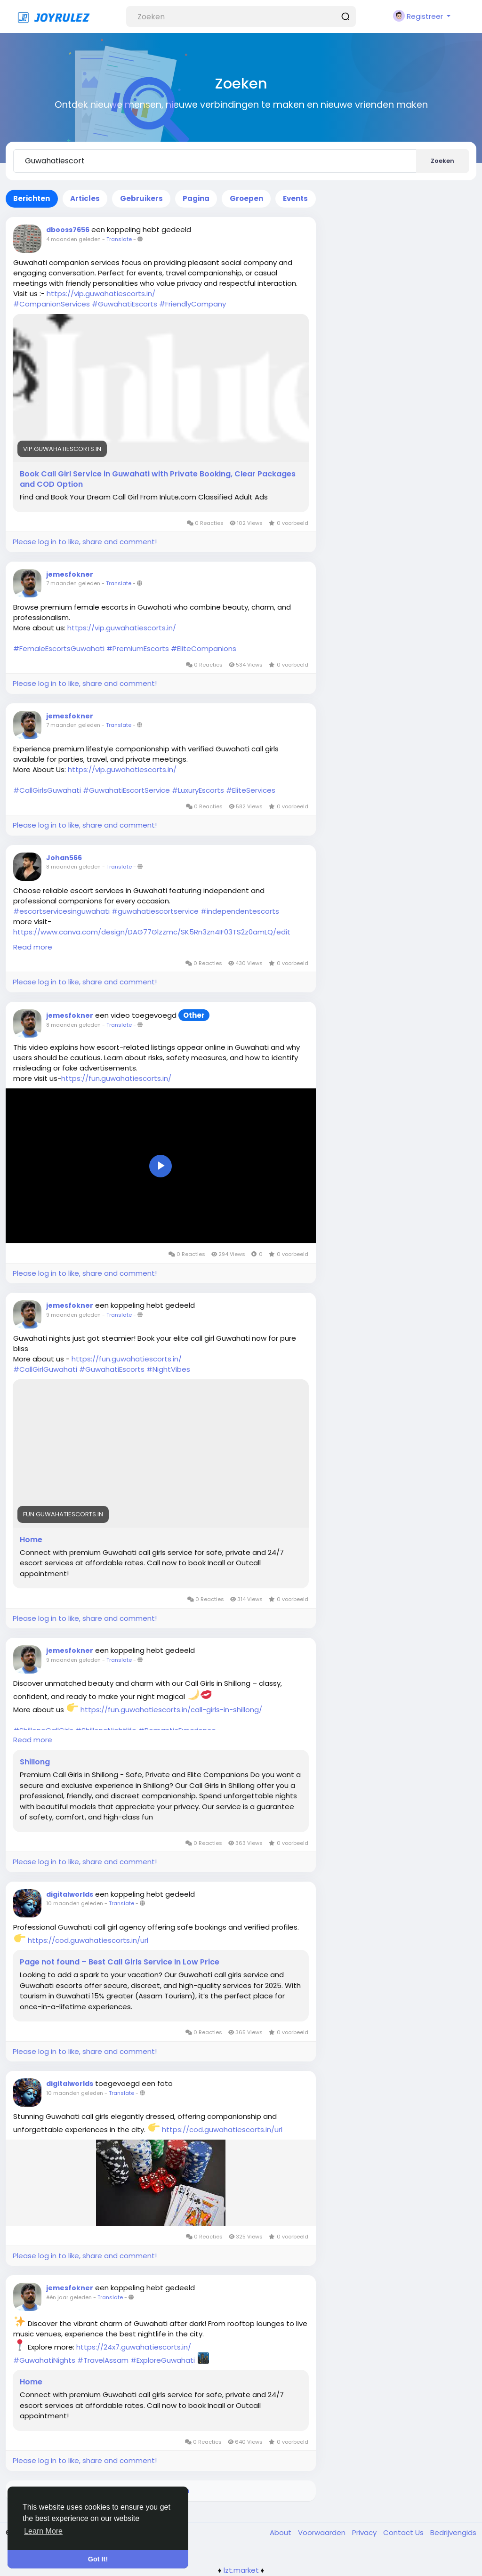 The width and height of the screenshot is (482, 2576). I want to click on Voorwaarden, so click(322, 2532).